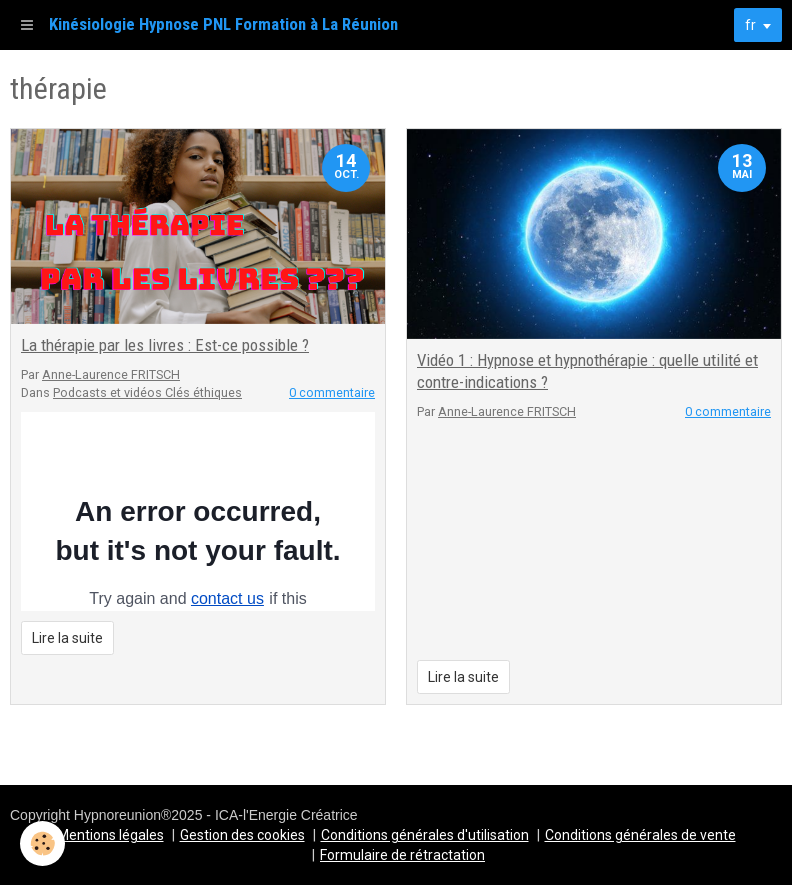 The width and height of the screenshot is (792, 885). What do you see at coordinates (165, 345) in the screenshot?
I see `La thérapie par les livres : Est-ce possible ?` at bounding box center [165, 345].